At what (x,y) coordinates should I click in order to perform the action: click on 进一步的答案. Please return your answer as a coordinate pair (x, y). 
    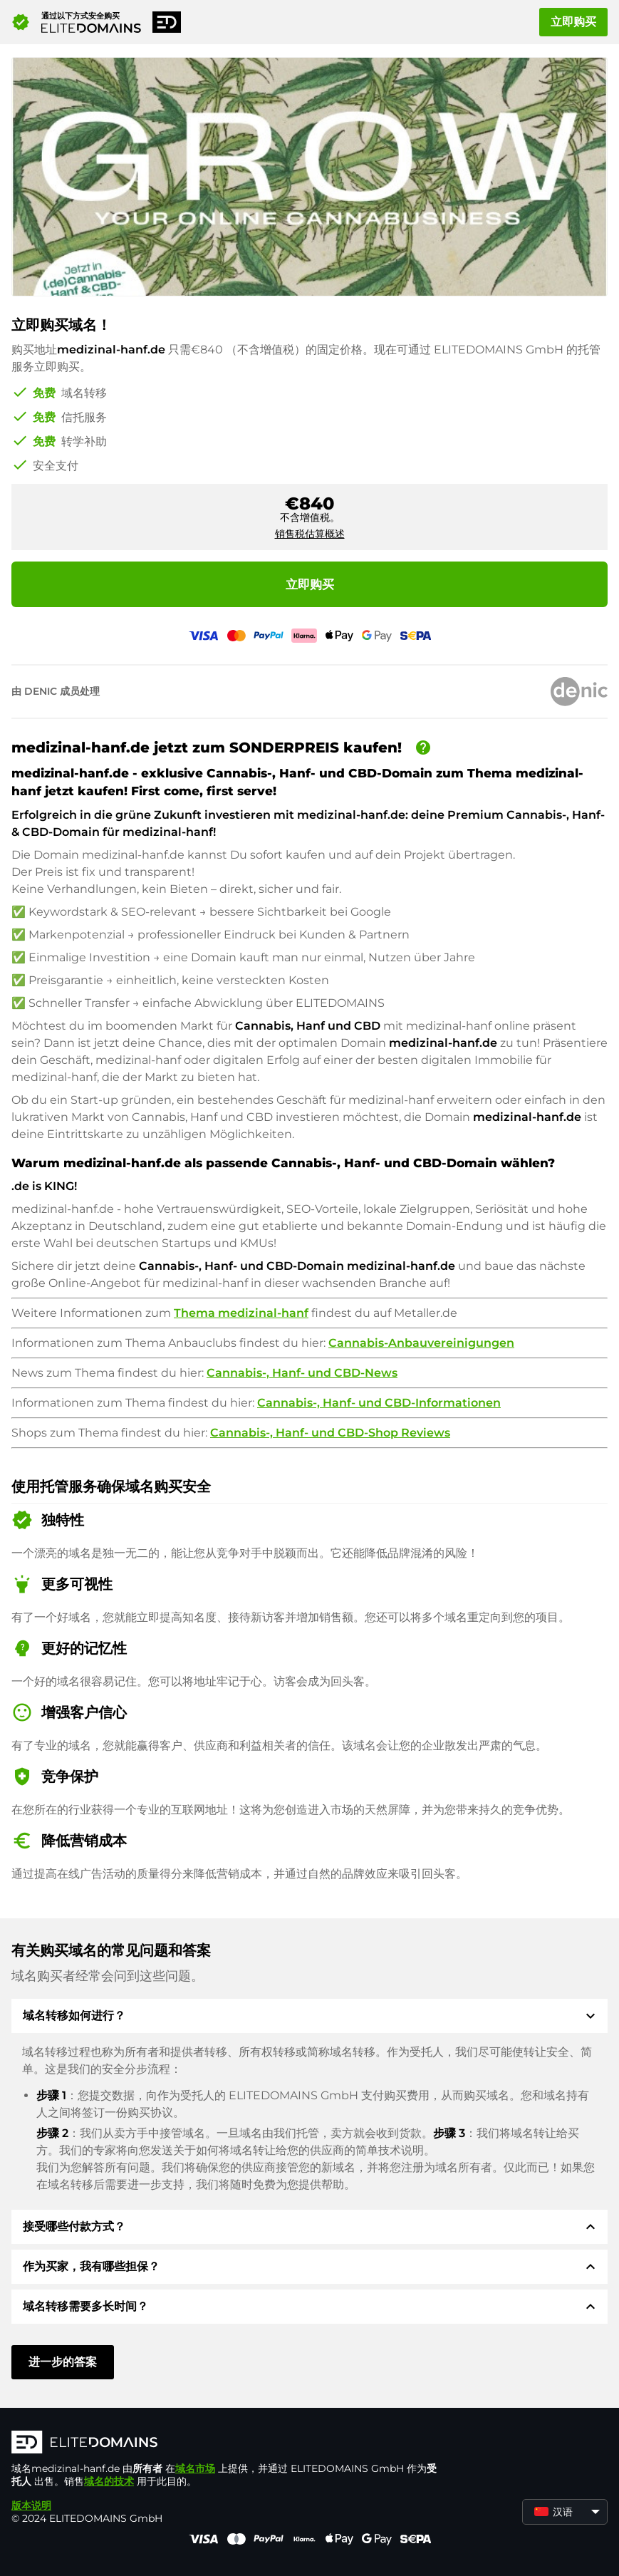
    Looking at the image, I should click on (62, 2362).